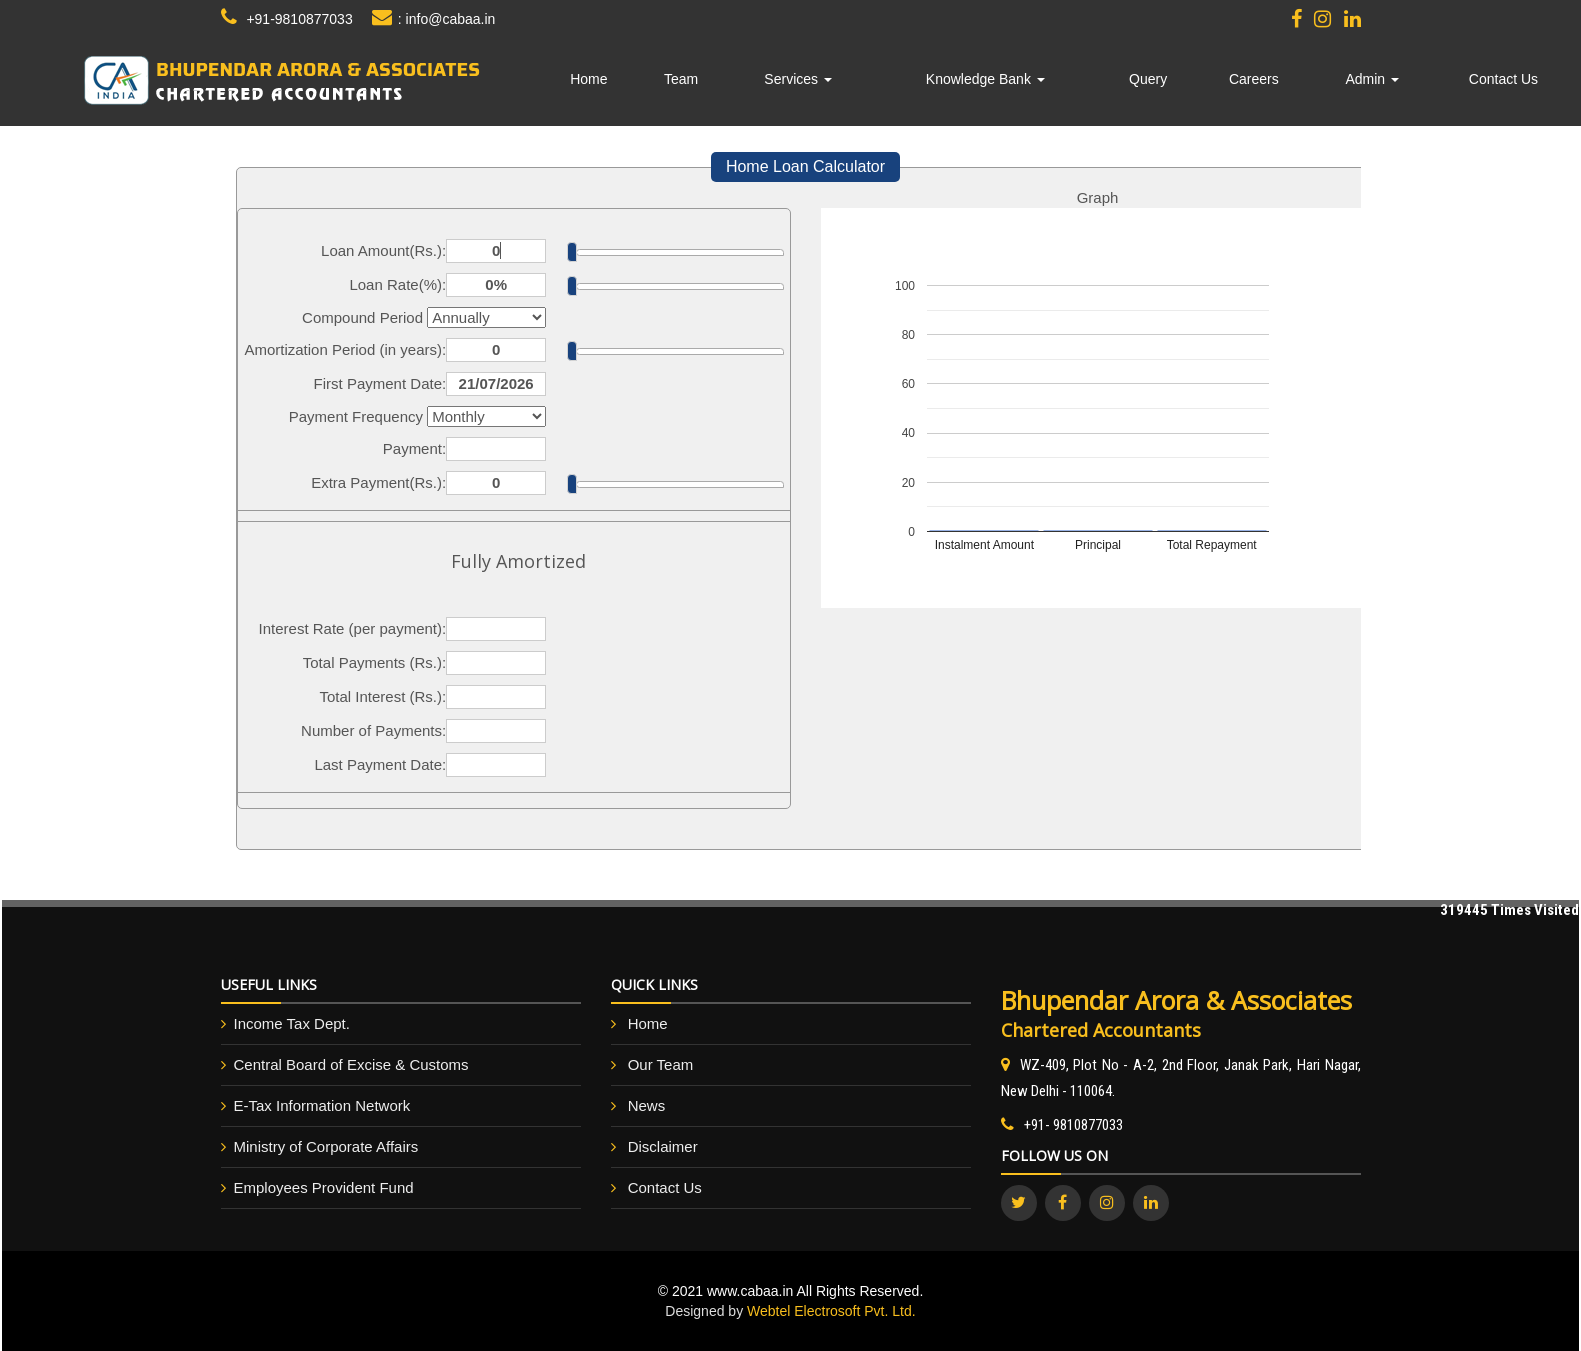 The image size is (1581, 1351). What do you see at coordinates (661, 1064) in the screenshot?
I see `Our Team` at bounding box center [661, 1064].